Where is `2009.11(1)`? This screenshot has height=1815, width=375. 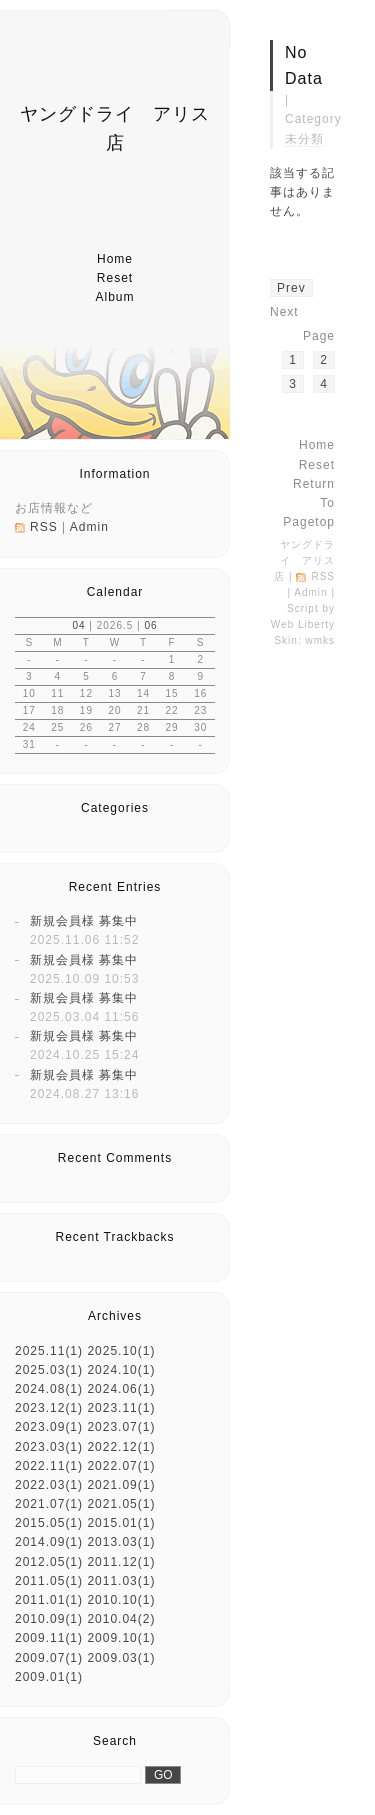 2009.11(1) is located at coordinates (49, 1638).